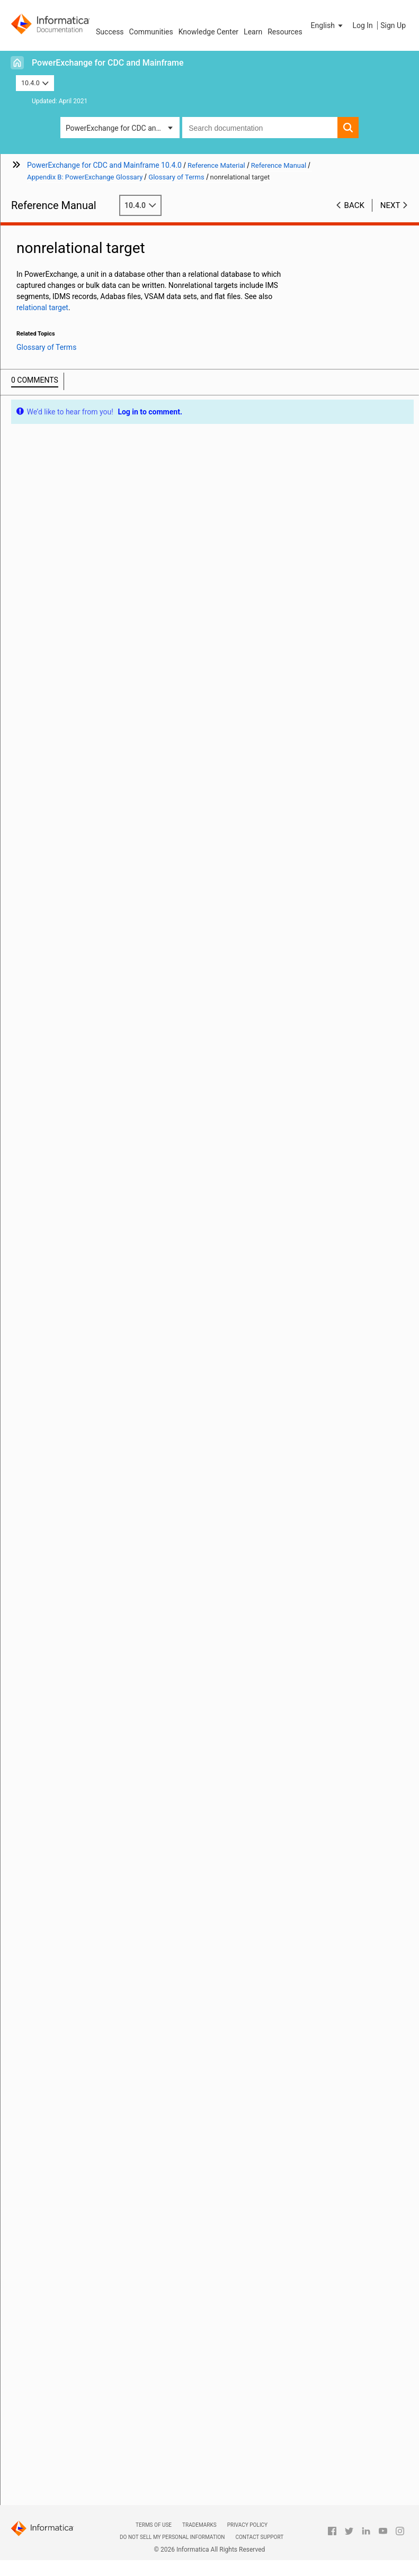 The height and width of the screenshot is (2576, 419). I want to click on Knowledge Center, so click(208, 32).